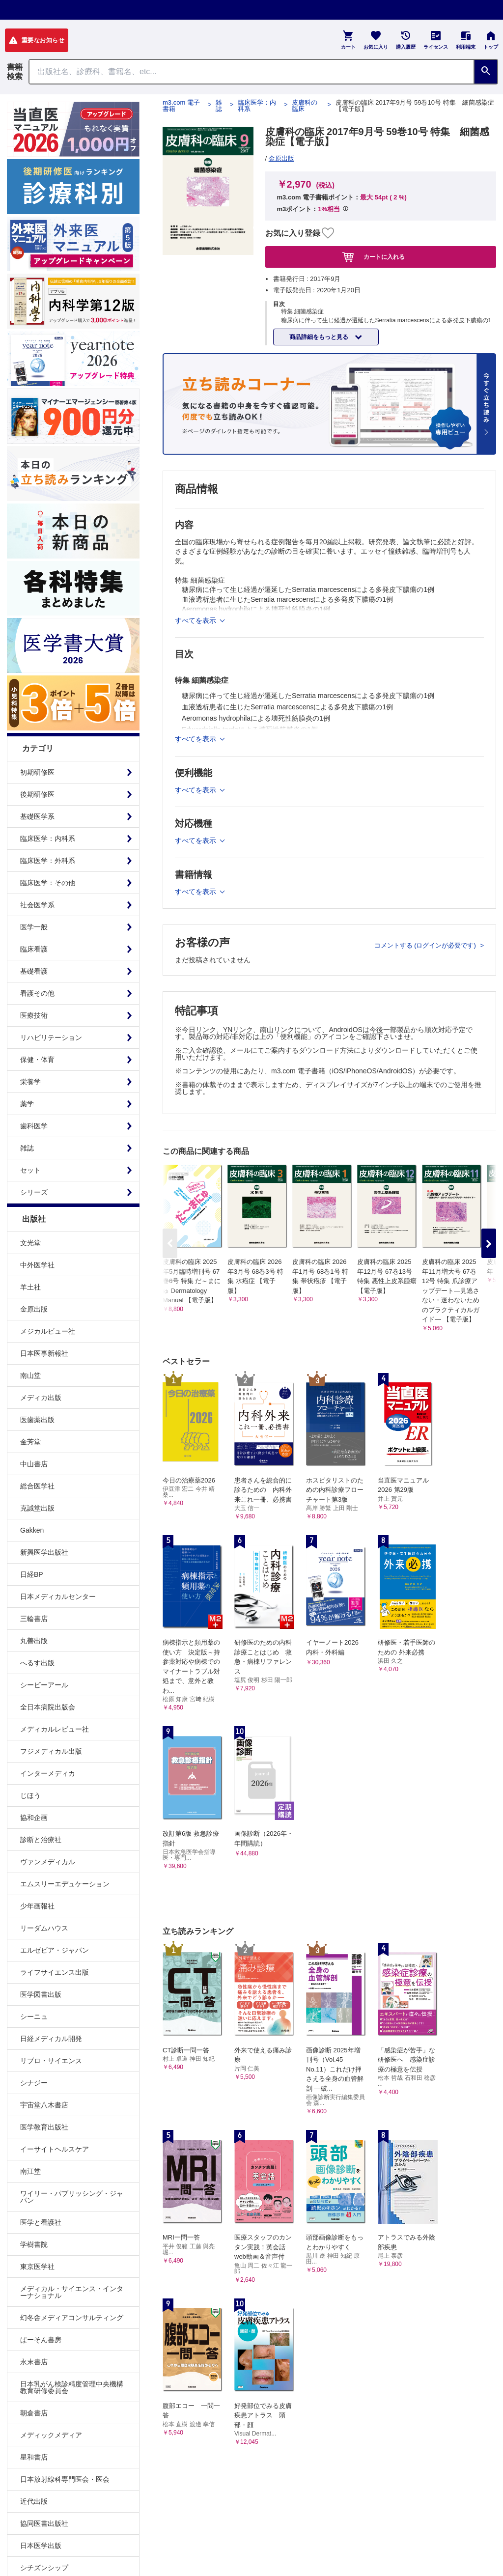 This screenshot has width=503, height=2576. What do you see at coordinates (40, 2340) in the screenshot?
I see `ぱーそん書房` at bounding box center [40, 2340].